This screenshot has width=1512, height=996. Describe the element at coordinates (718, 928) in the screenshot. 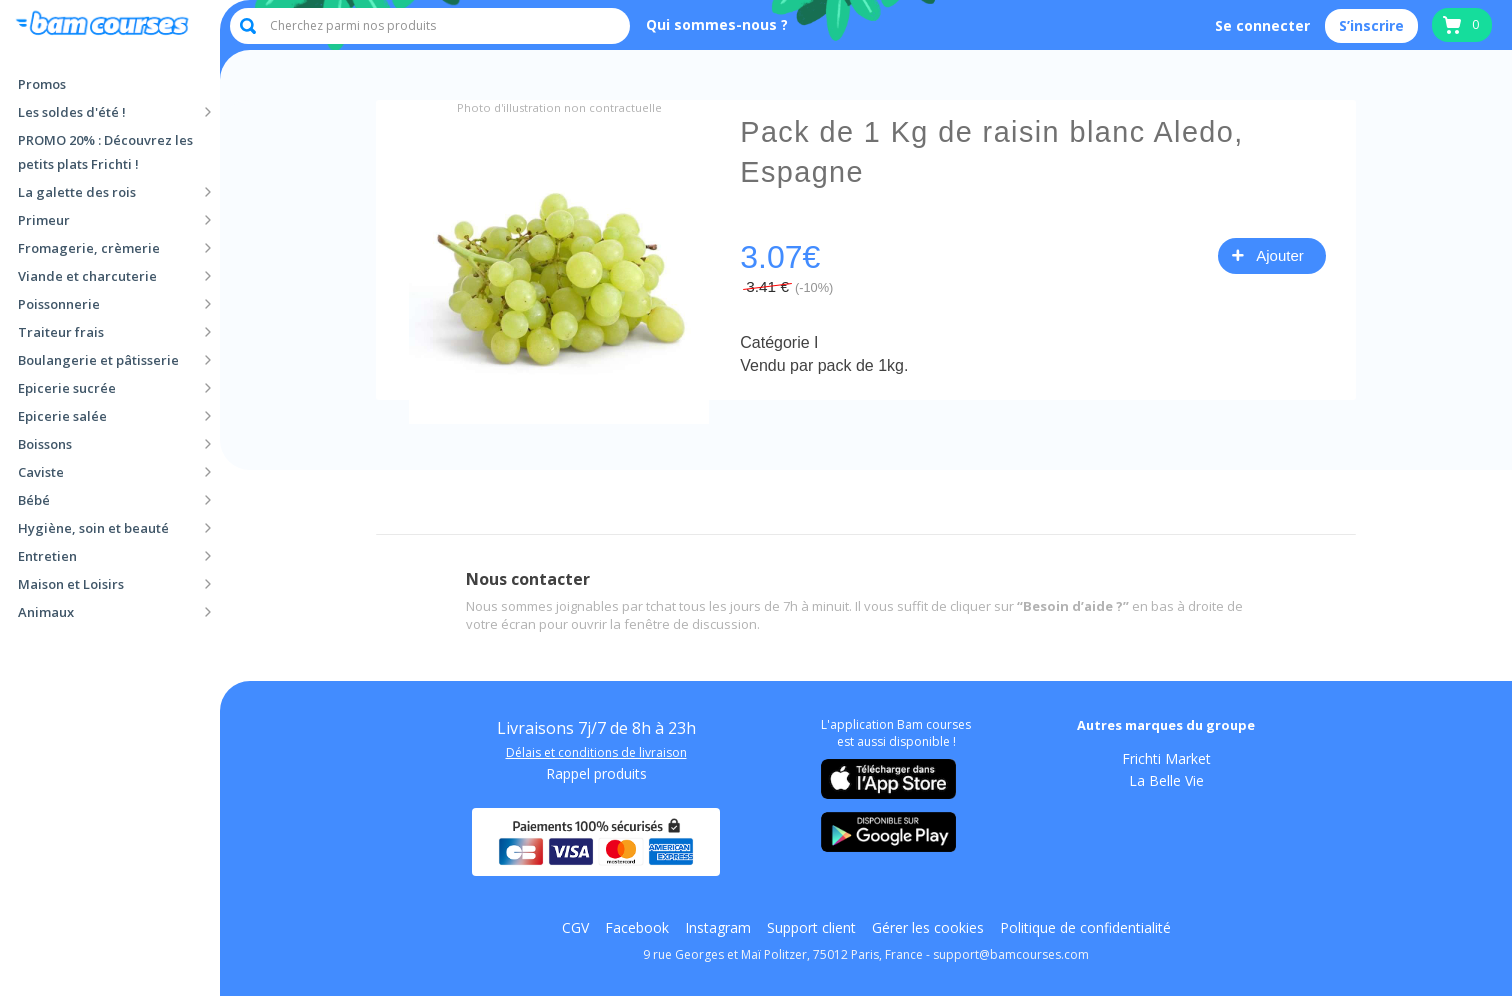

I see `Instagram` at that location.